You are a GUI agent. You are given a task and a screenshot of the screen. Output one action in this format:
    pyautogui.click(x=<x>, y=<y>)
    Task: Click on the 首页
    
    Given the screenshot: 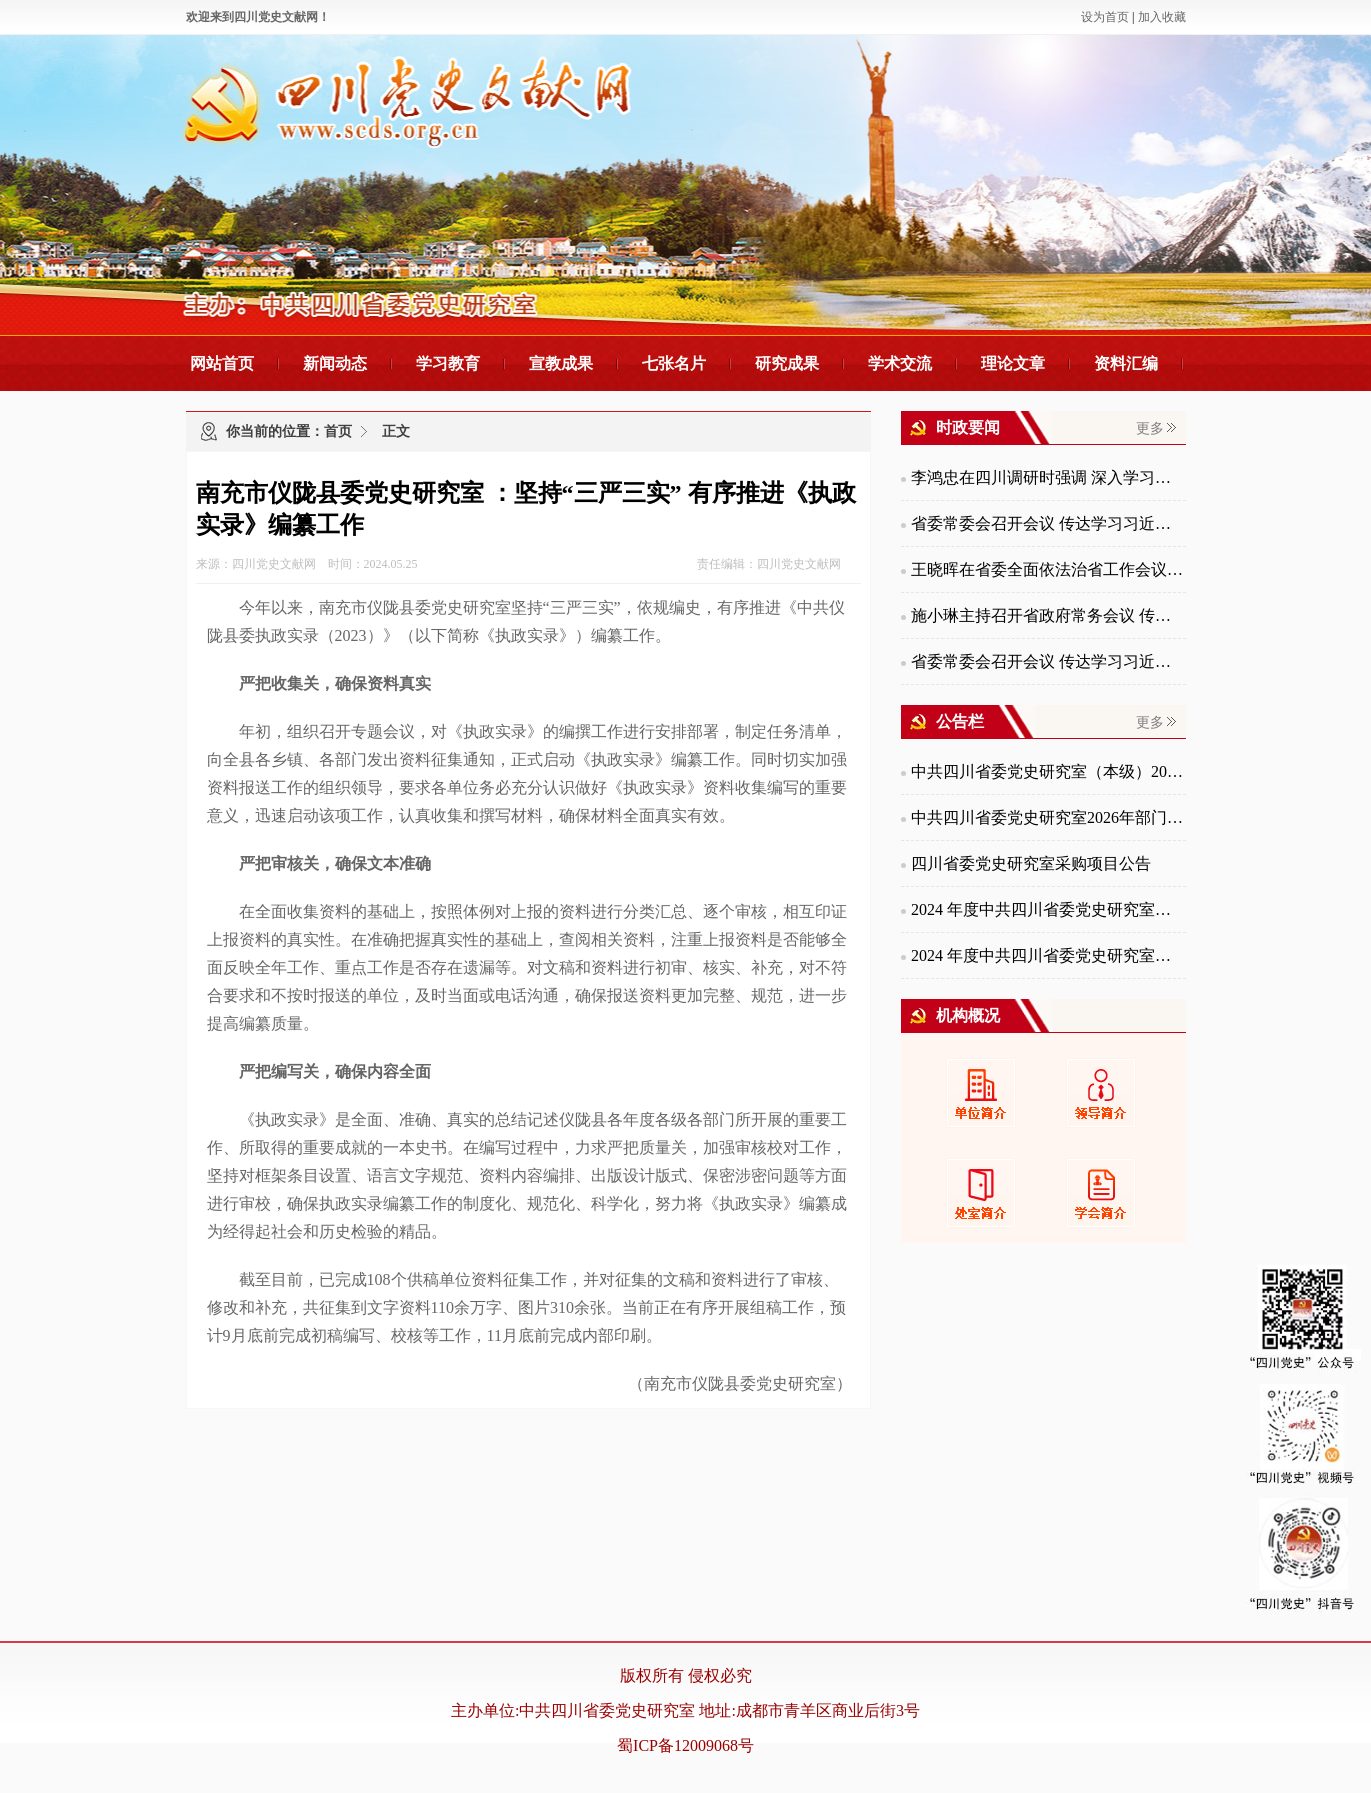 What is the action you would take?
    pyautogui.click(x=338, y=431)
    